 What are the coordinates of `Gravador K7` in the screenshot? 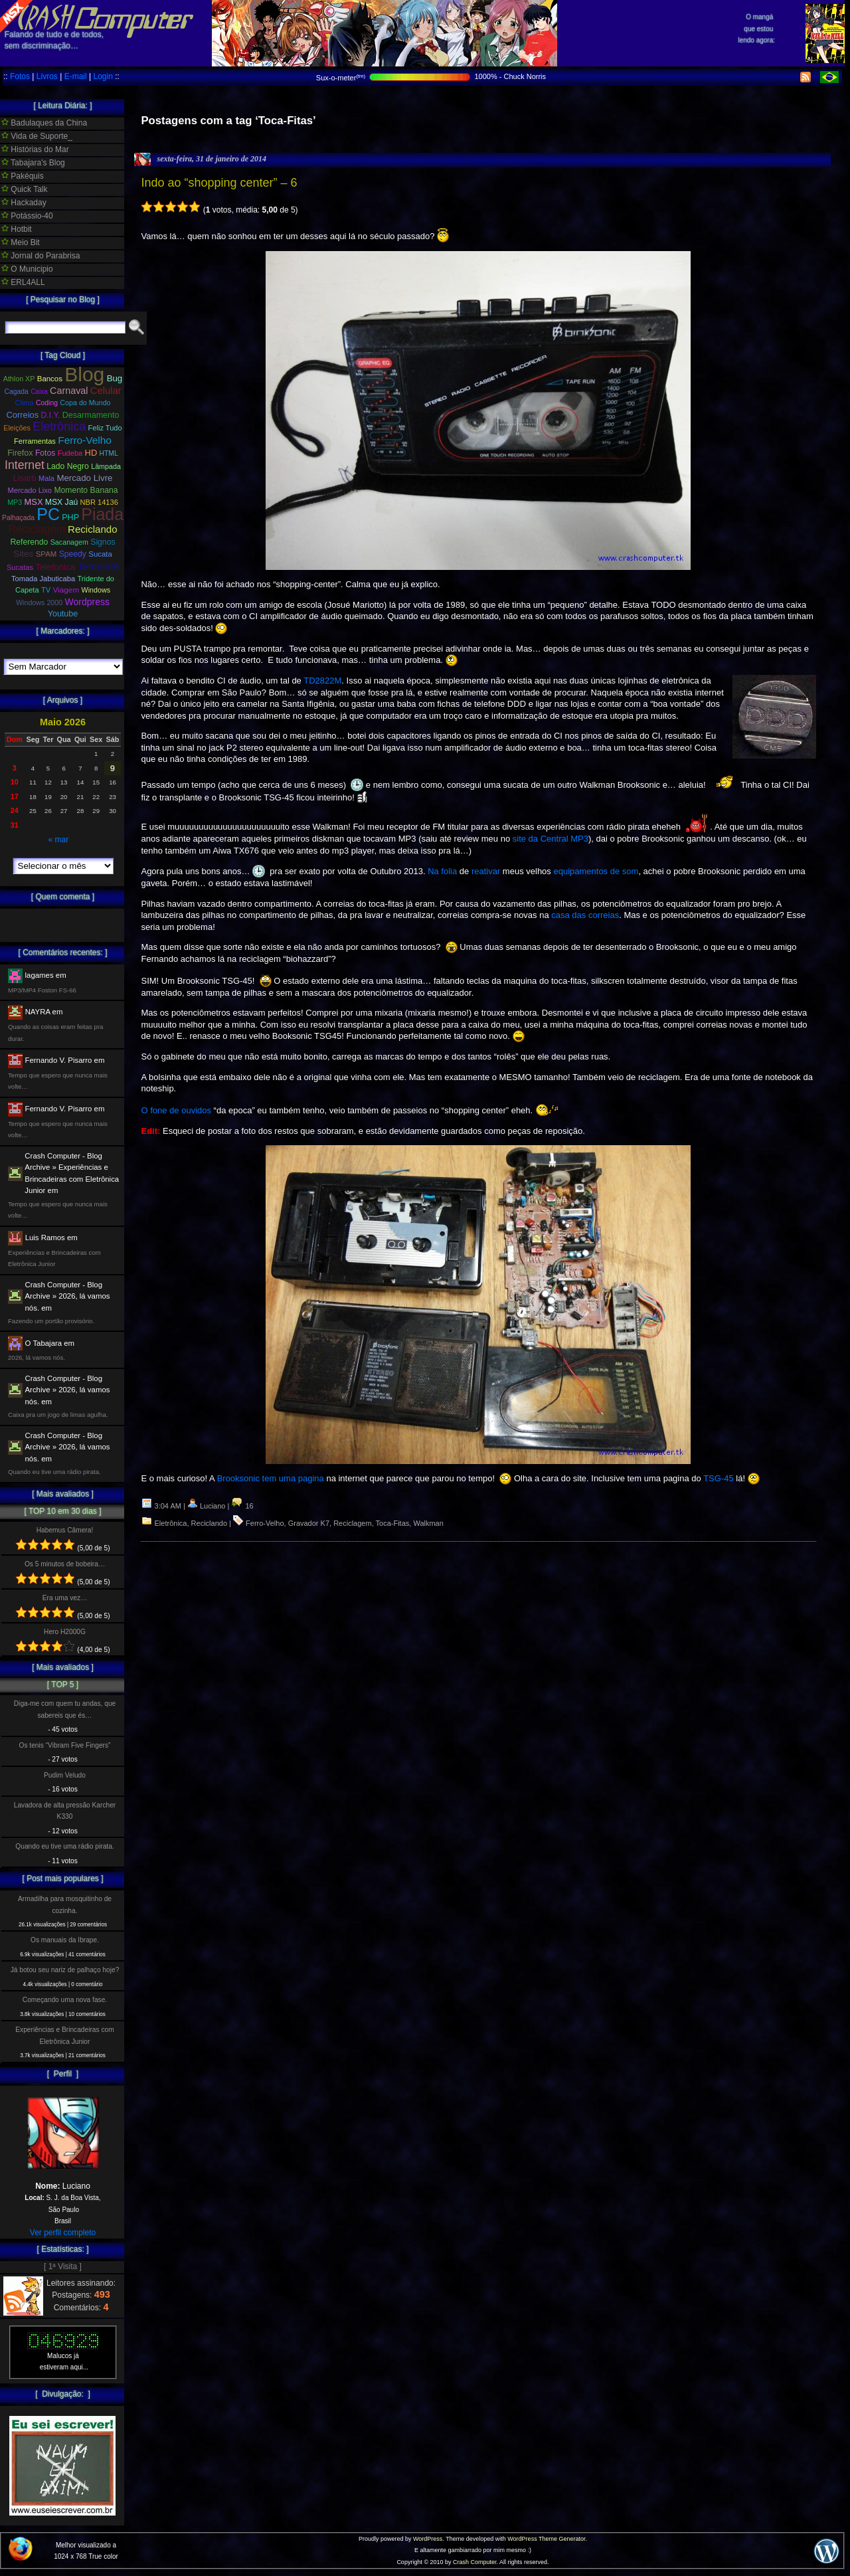 It's located at (308, 1523).